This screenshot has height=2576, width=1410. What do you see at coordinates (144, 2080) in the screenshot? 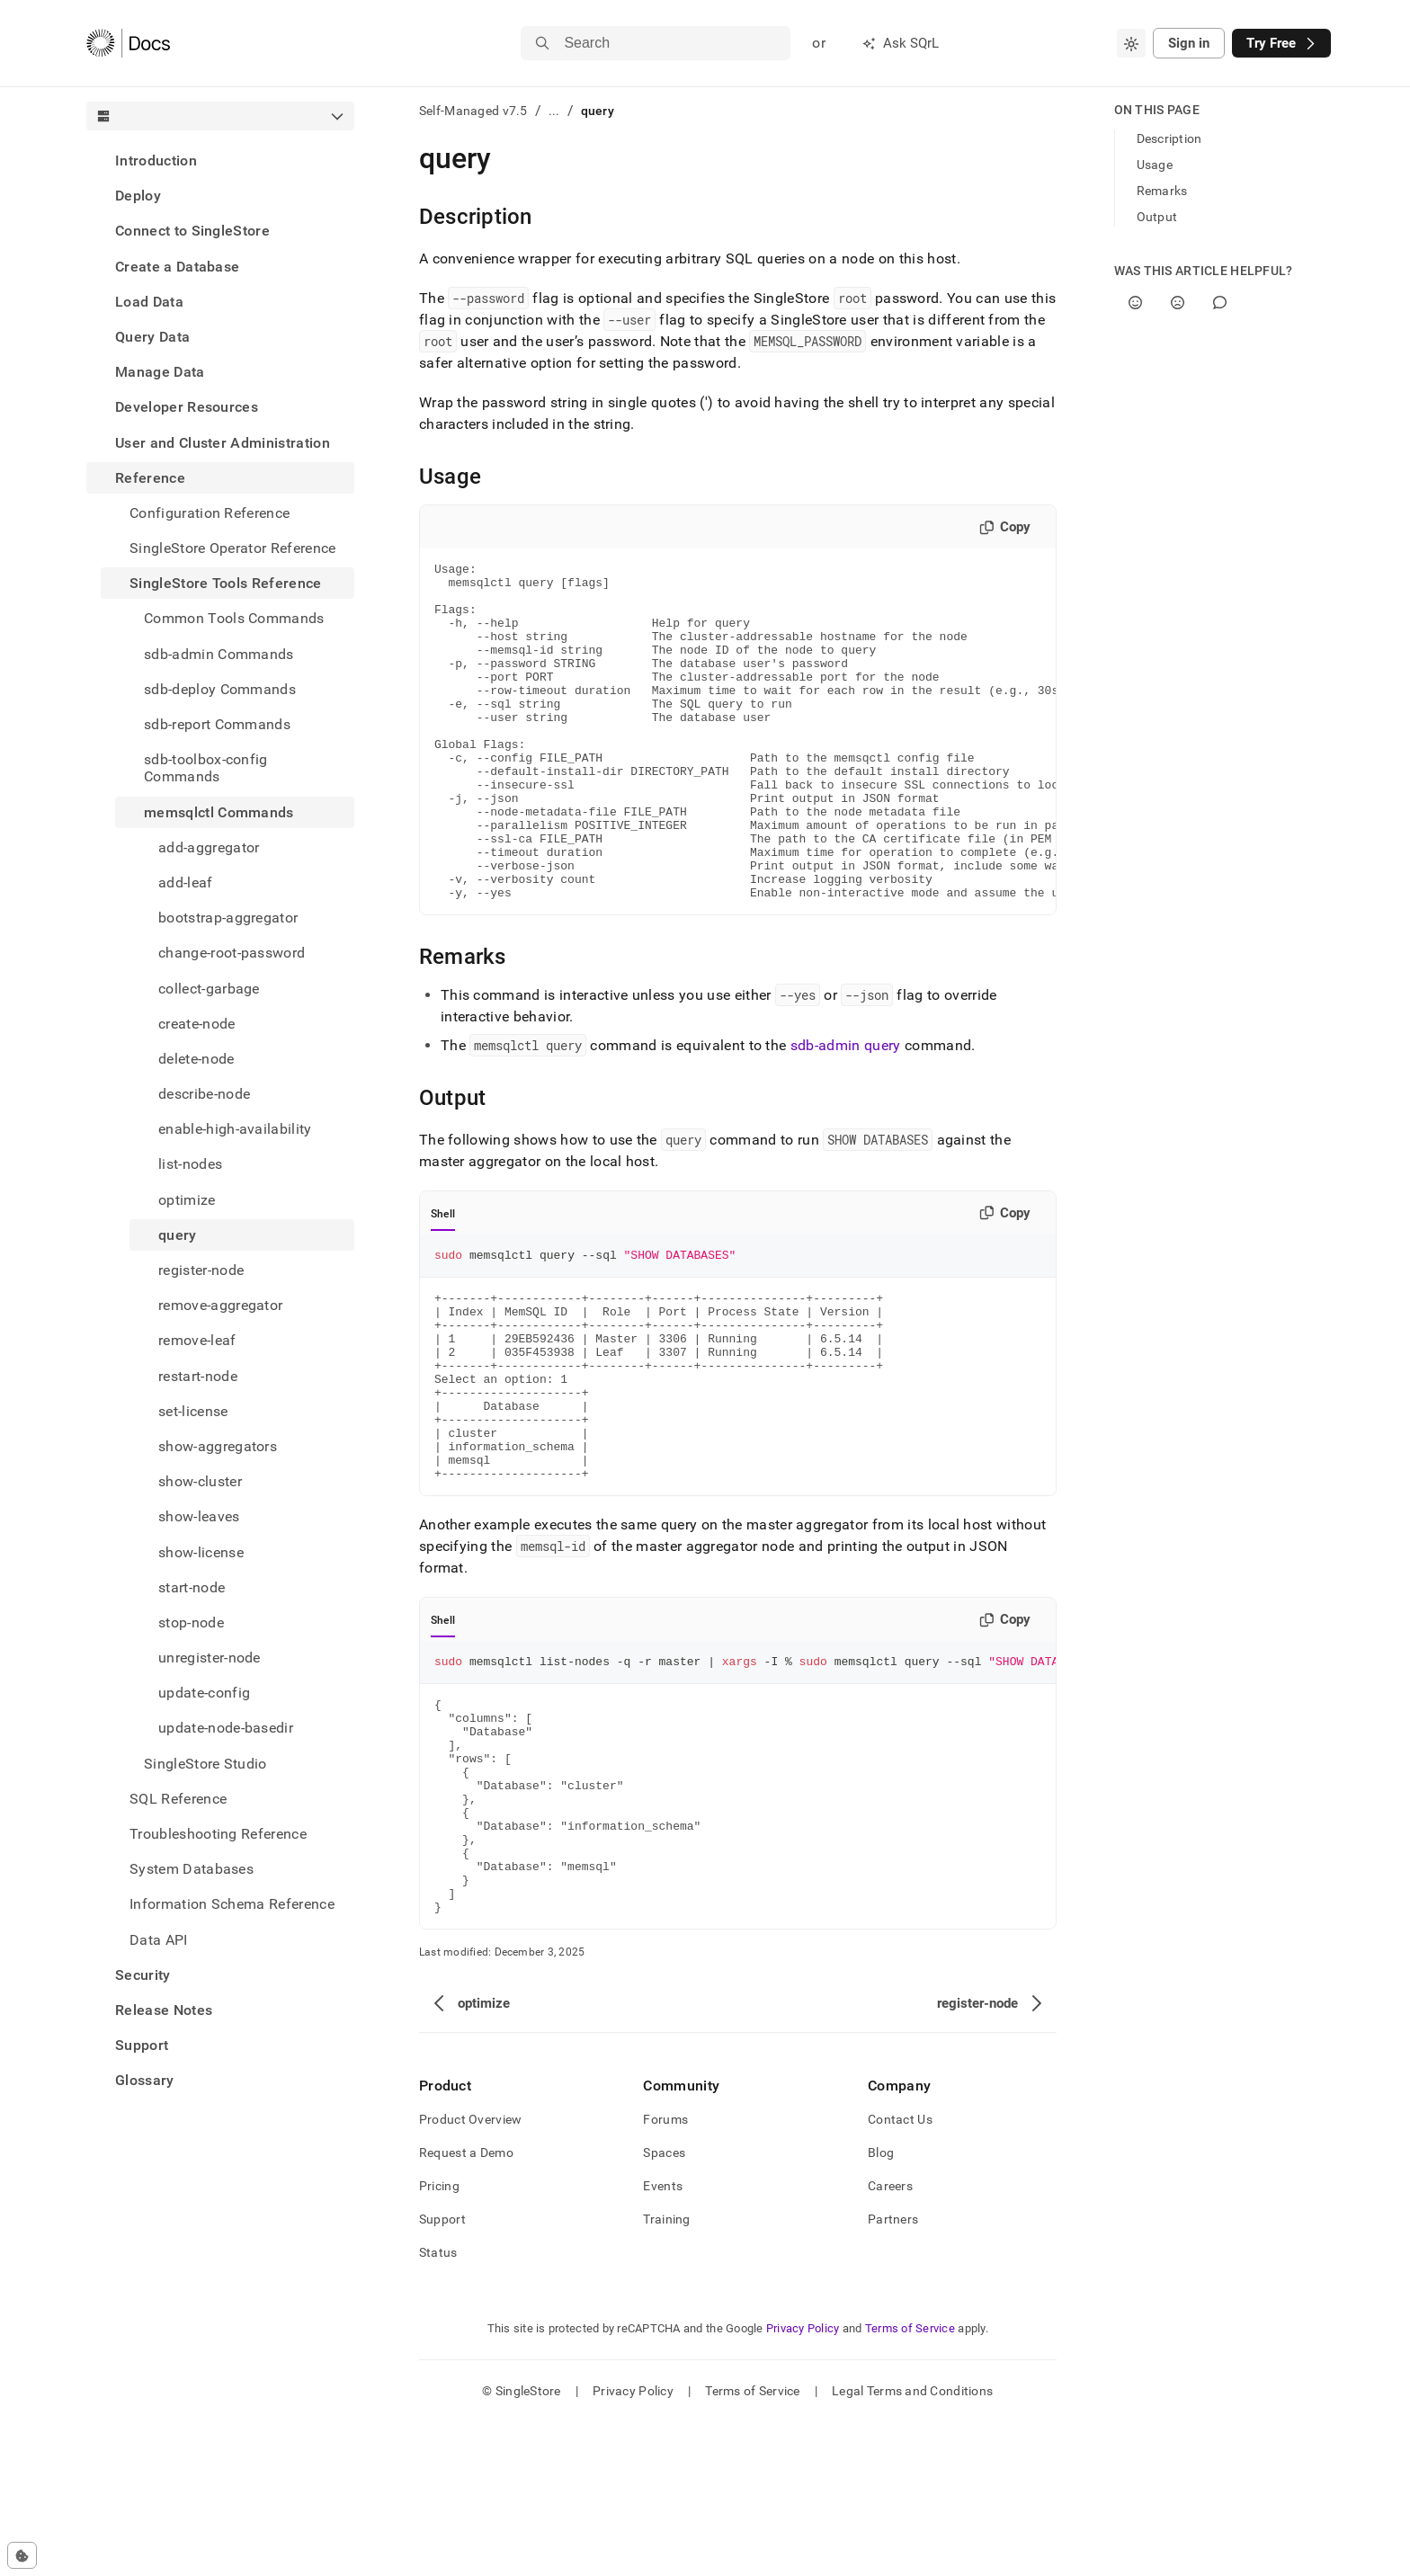
I see `Glossary [treeitem]` at bounding box center [144, 2080].